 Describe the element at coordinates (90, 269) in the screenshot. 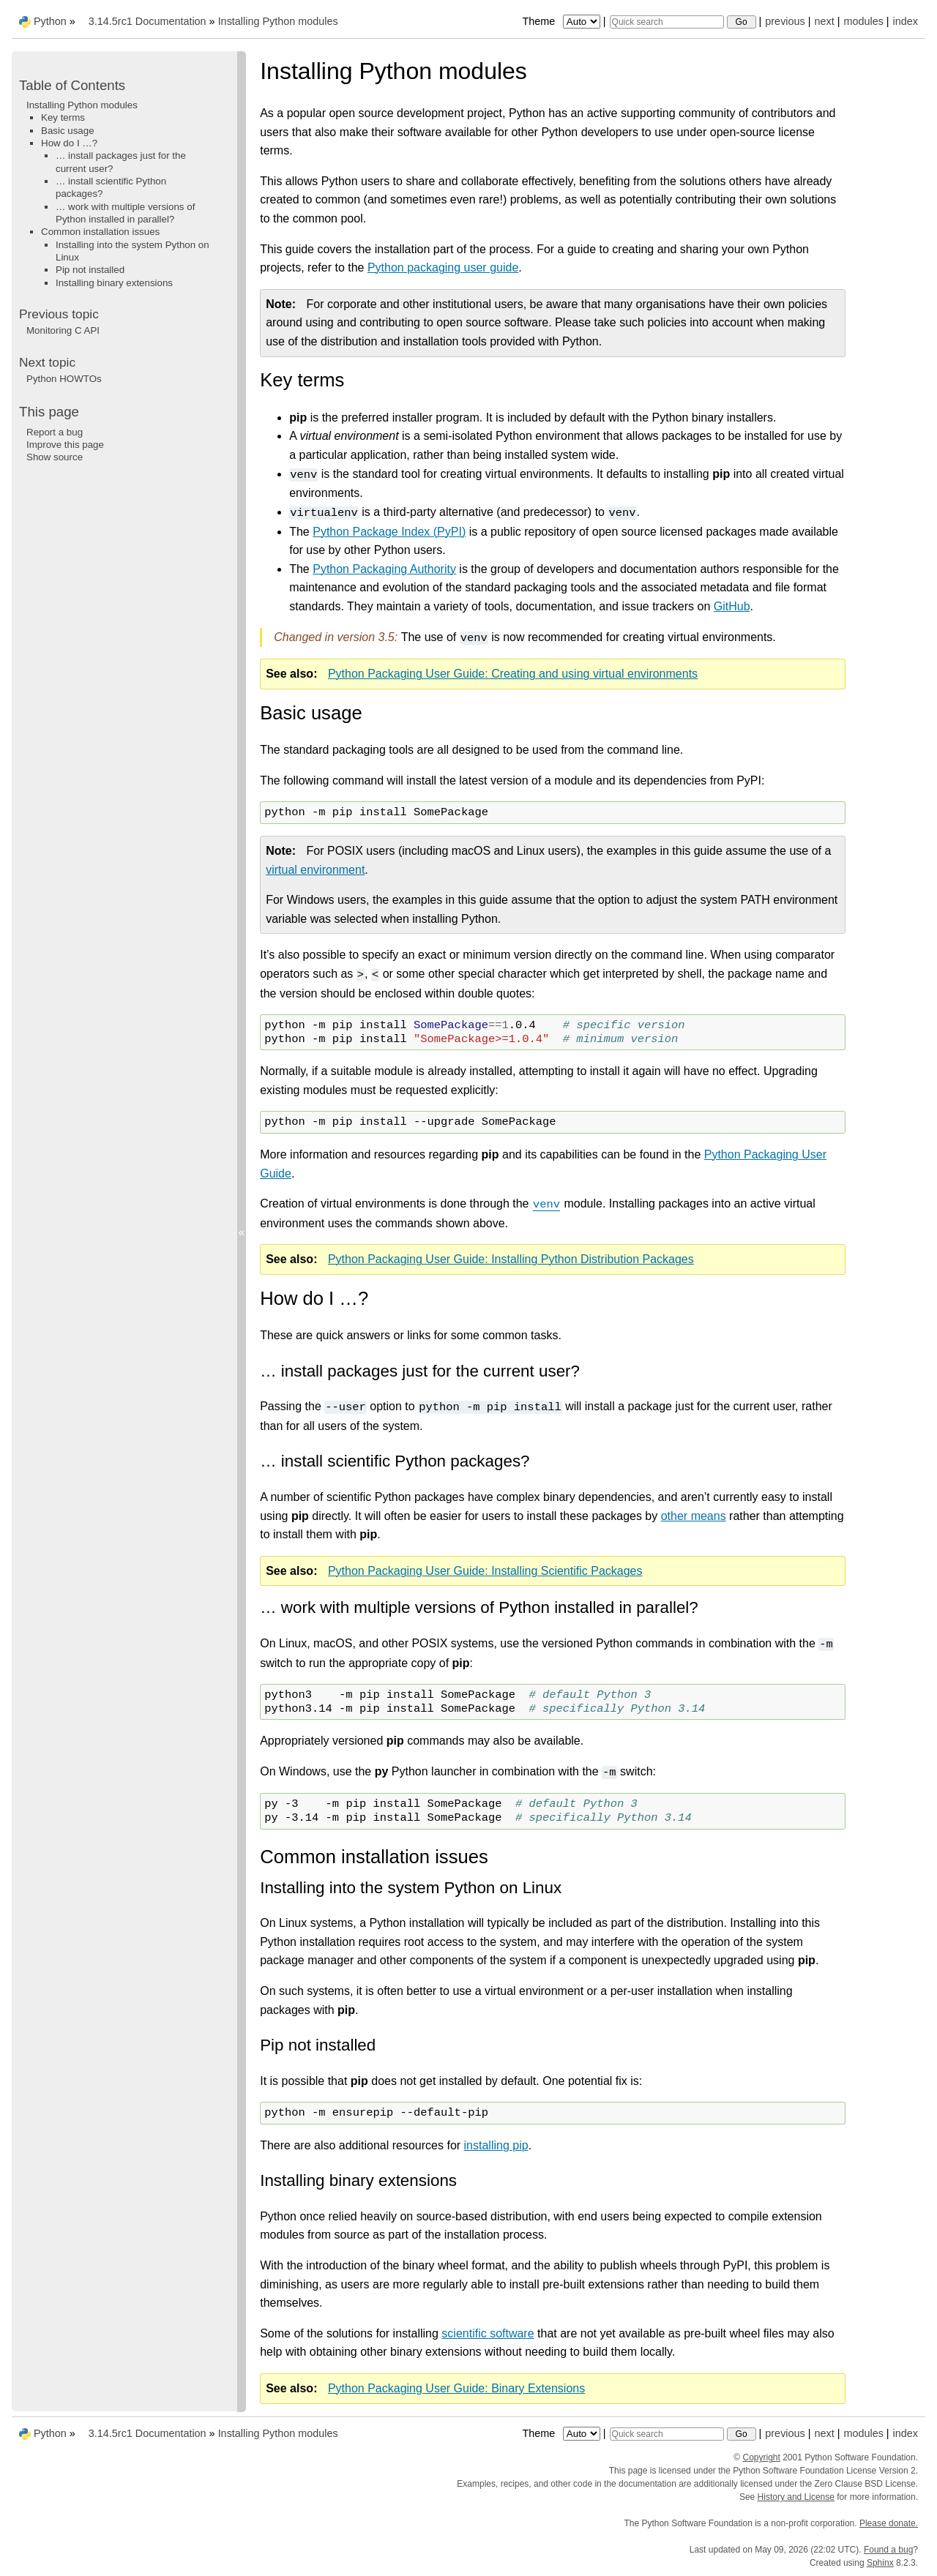

I see `Pip not installed` at that location.